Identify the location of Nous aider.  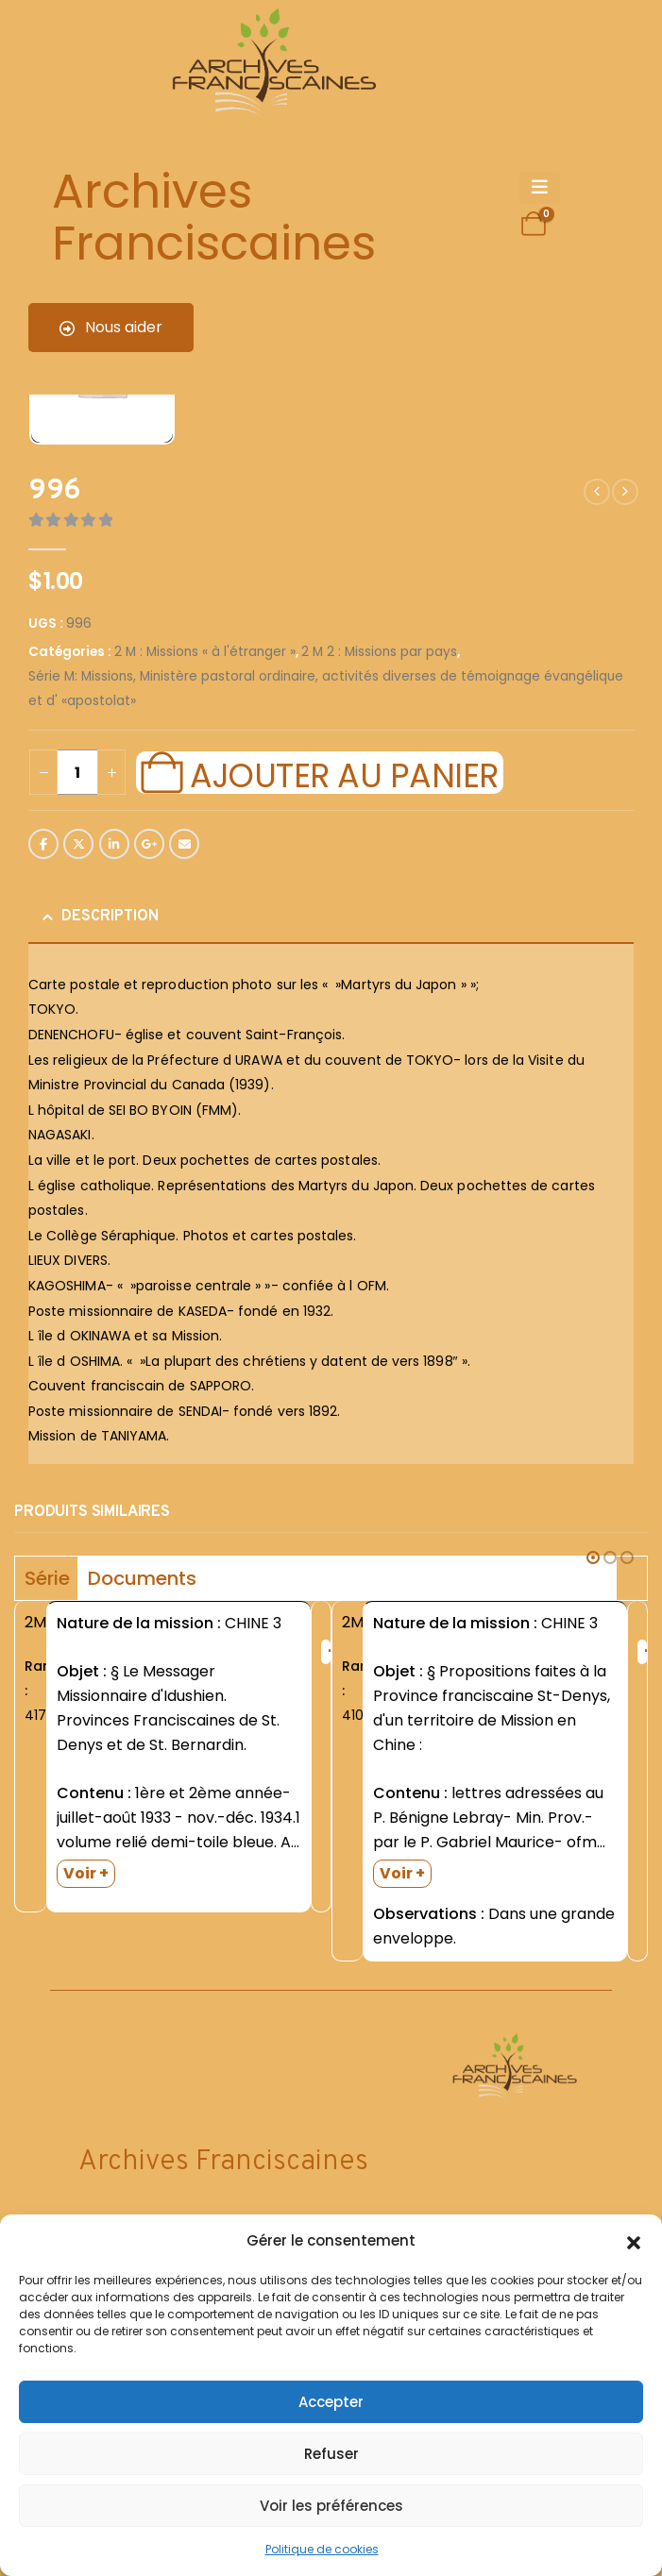
(110, 327).